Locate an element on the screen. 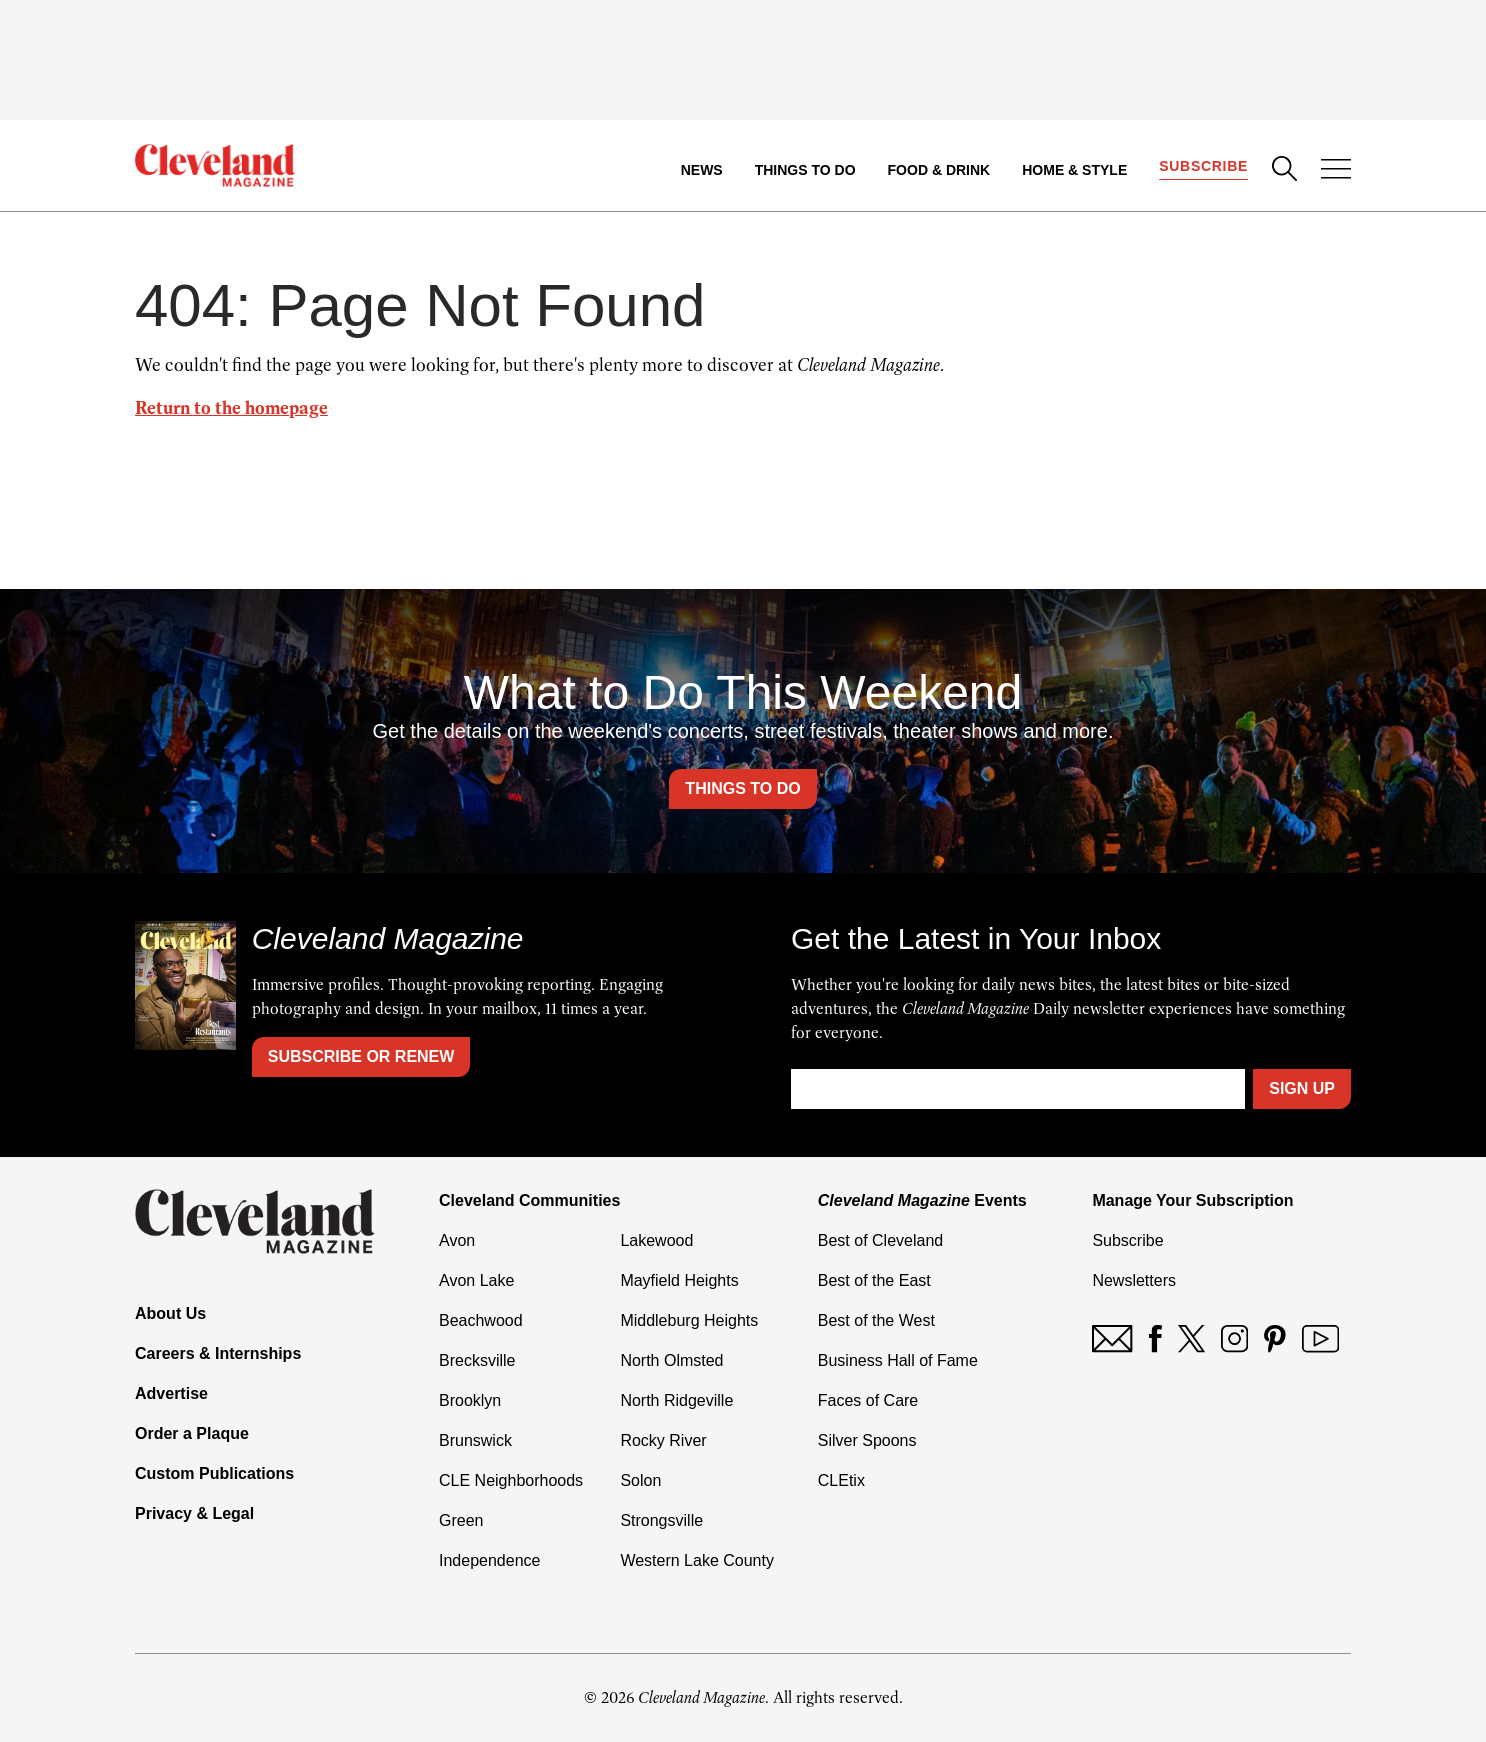 This screenshot has width=1486, height=1742. Best of Cleveland is located at coordinates (880, 1240).